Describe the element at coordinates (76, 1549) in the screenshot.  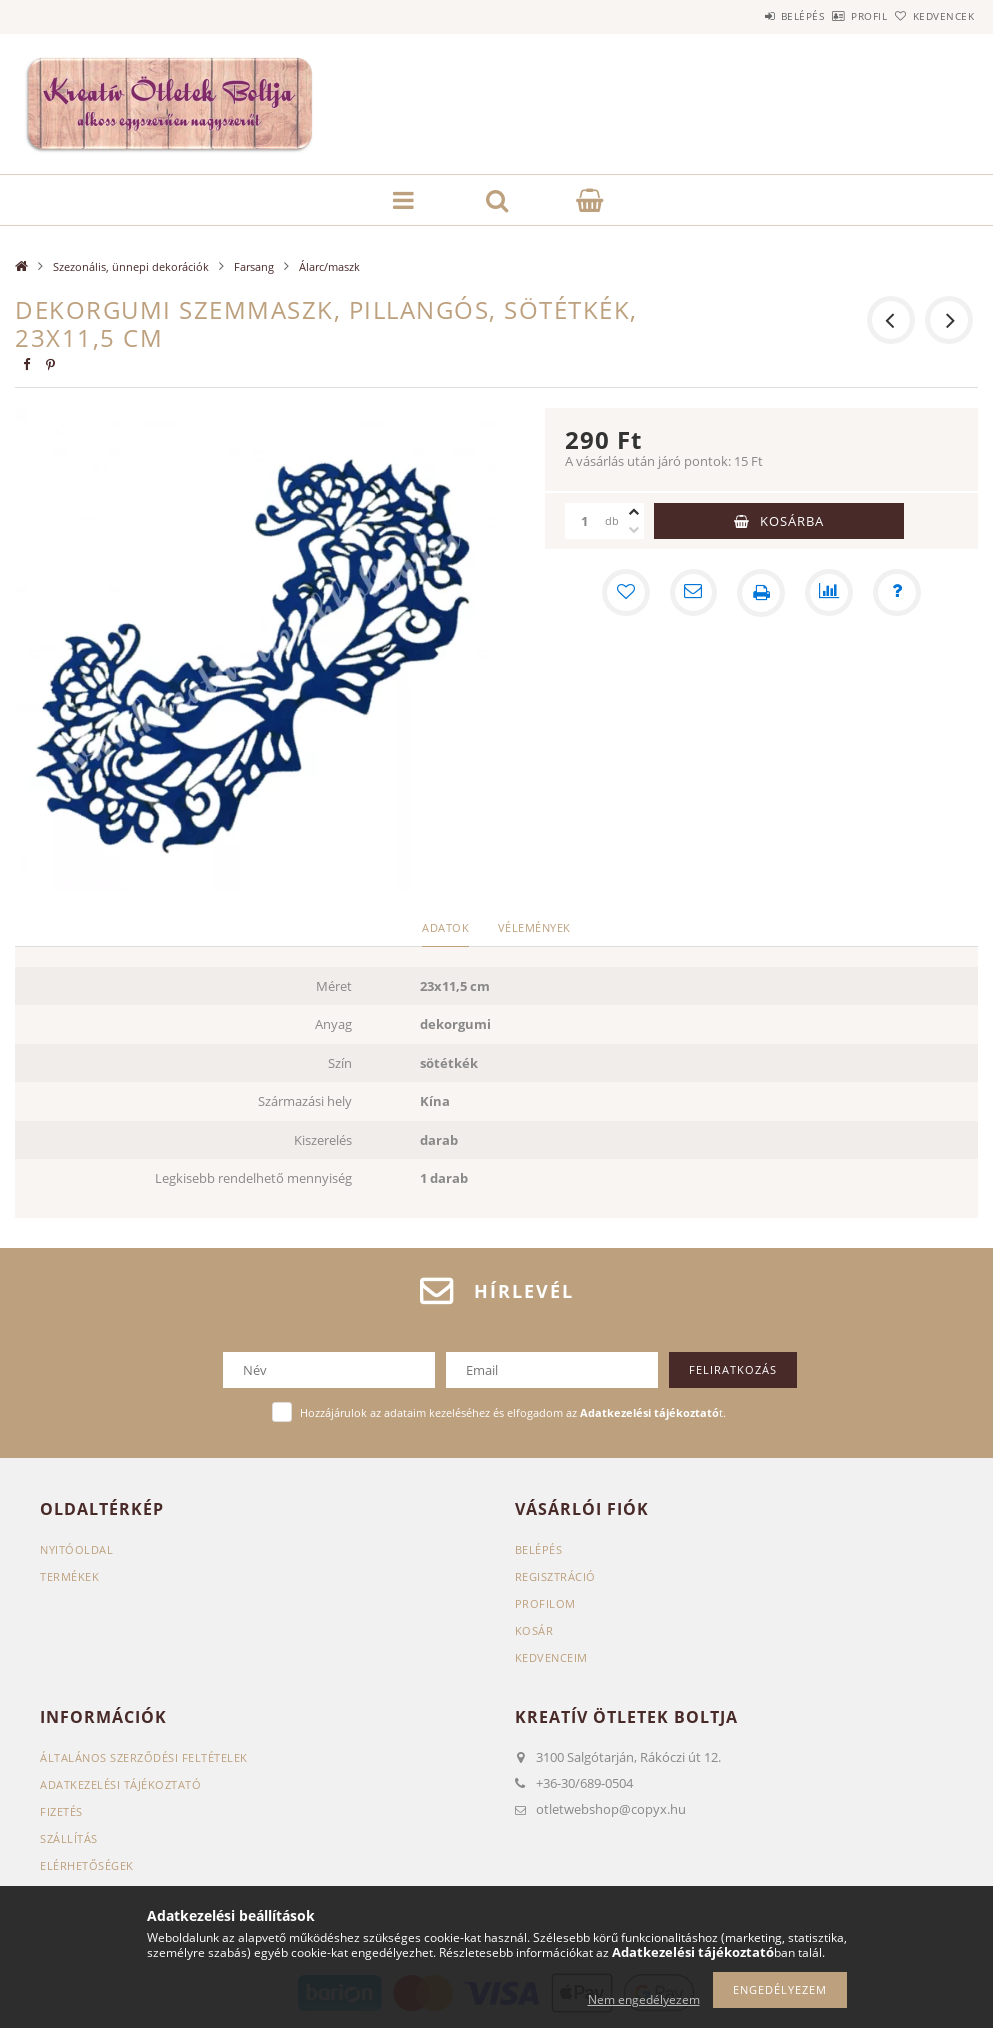
I see `Nyitóoldal` at that location.